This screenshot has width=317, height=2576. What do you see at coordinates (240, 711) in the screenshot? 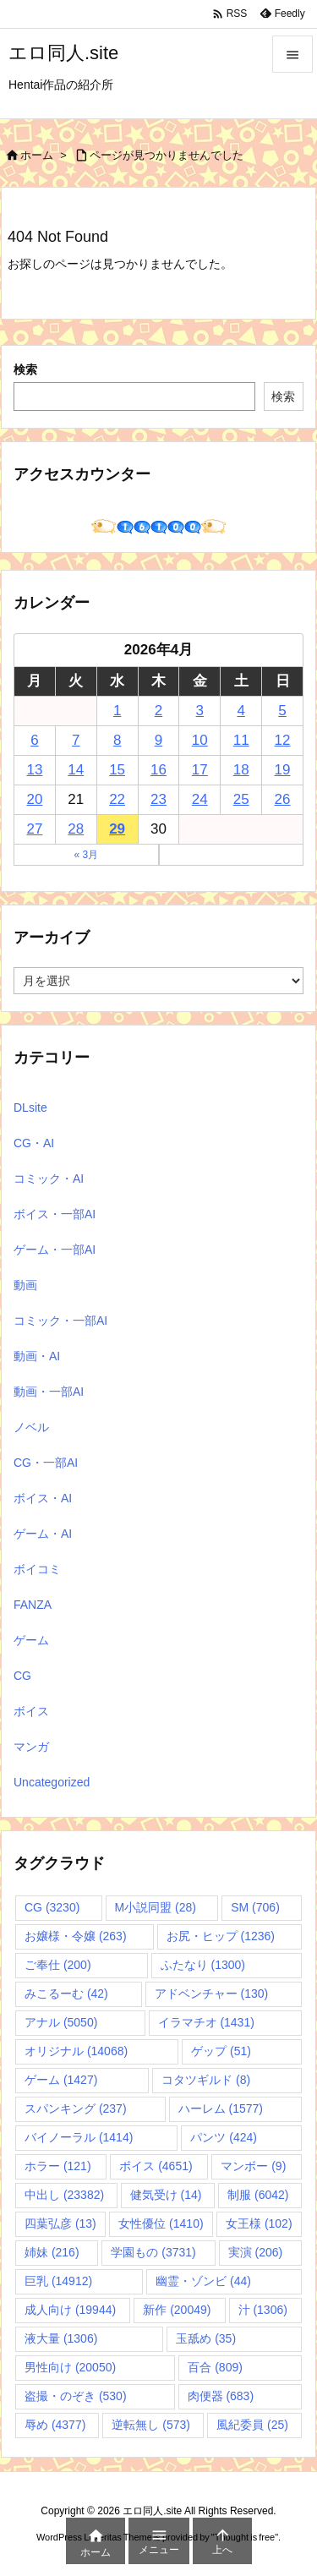
I see `4 [2026年4月4日 に投稿を公開]` at bounding box center [240, 711].